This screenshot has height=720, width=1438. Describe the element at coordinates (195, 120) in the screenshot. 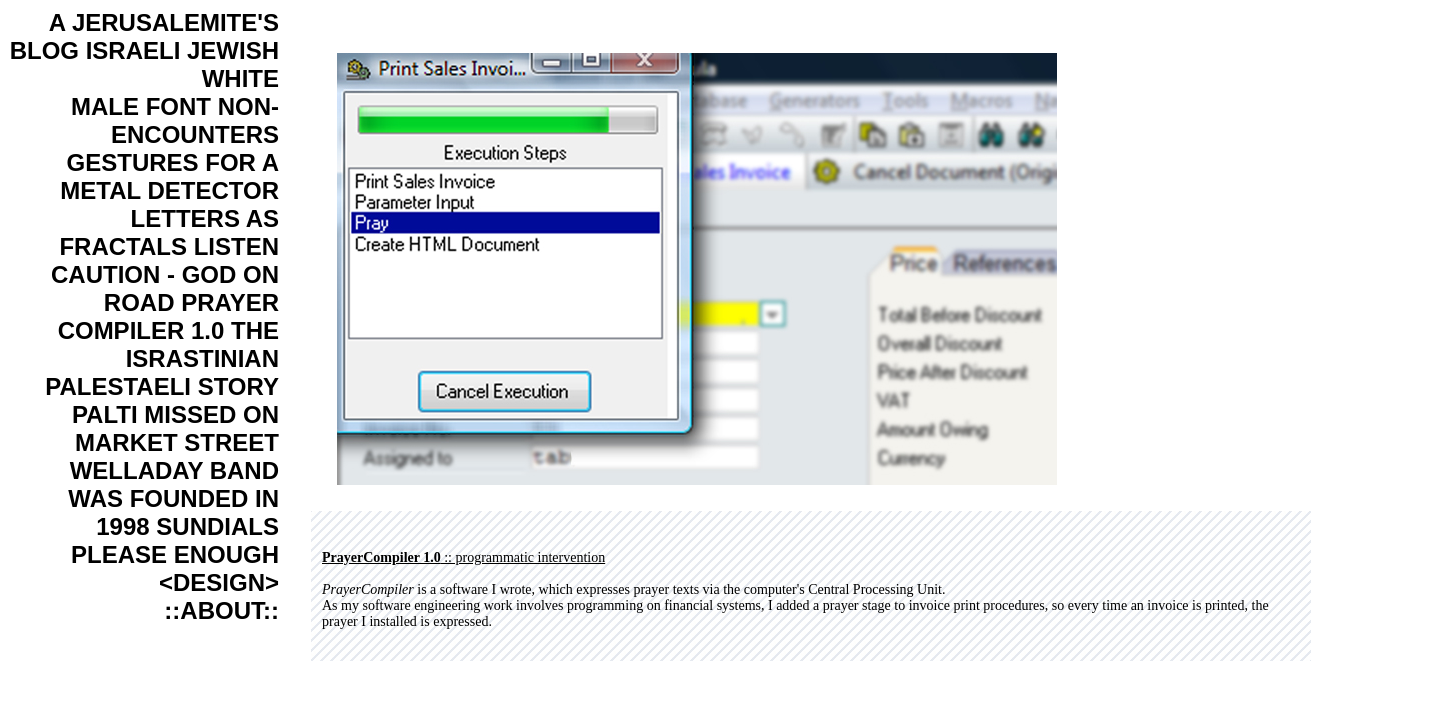

I see `NON-ENCOUNTERS` at that location.